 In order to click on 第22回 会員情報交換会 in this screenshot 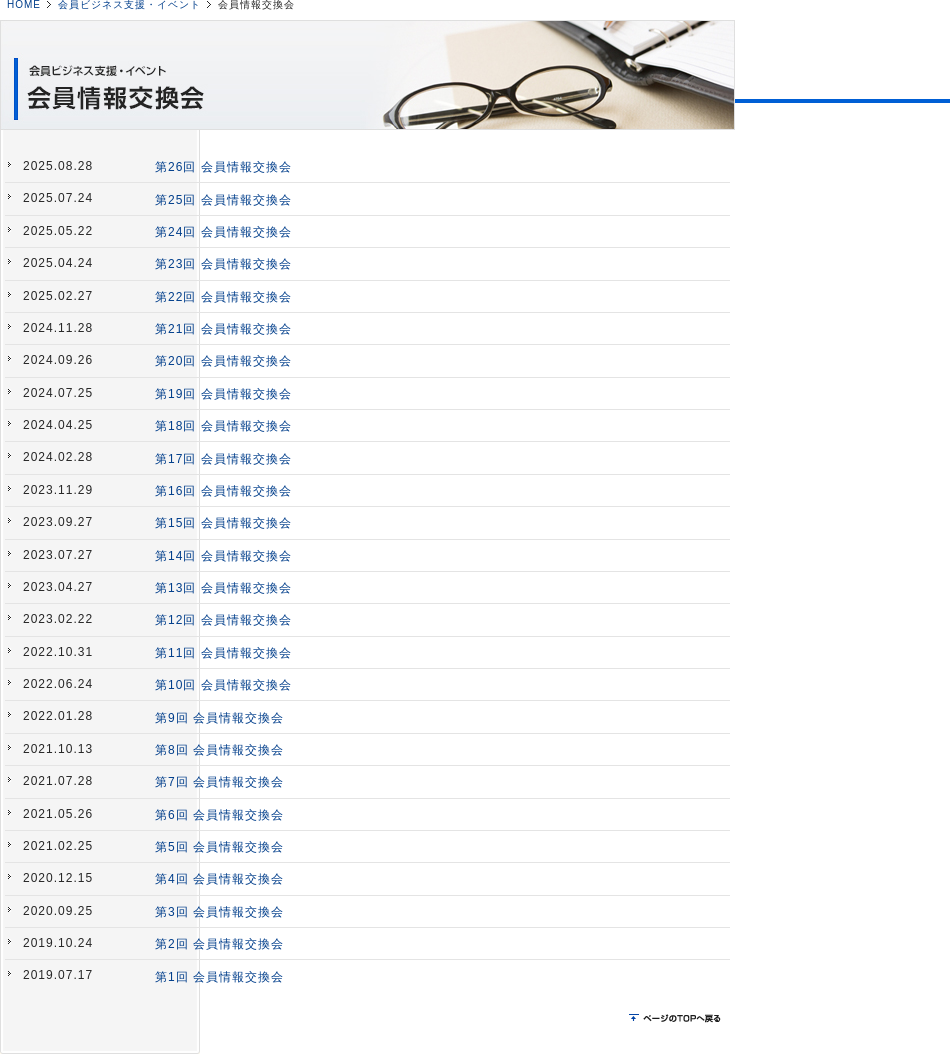, I will do `click(223, 297)`.